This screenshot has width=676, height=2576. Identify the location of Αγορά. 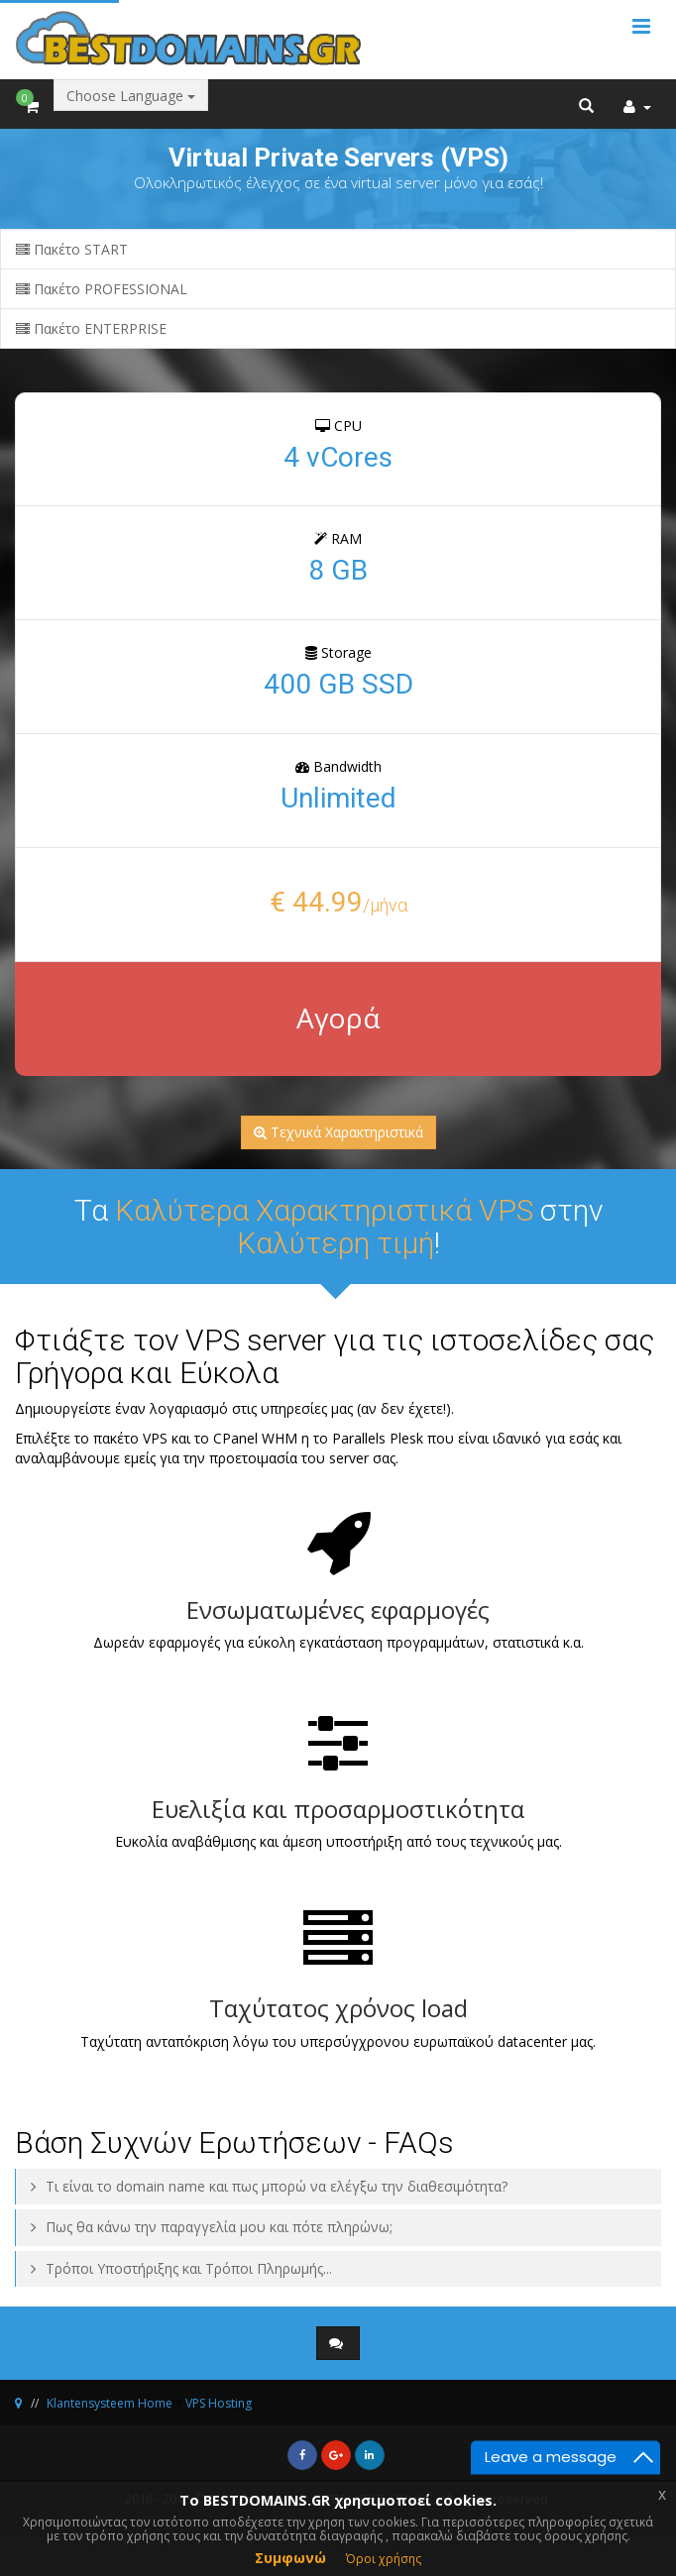
(338, 1017).